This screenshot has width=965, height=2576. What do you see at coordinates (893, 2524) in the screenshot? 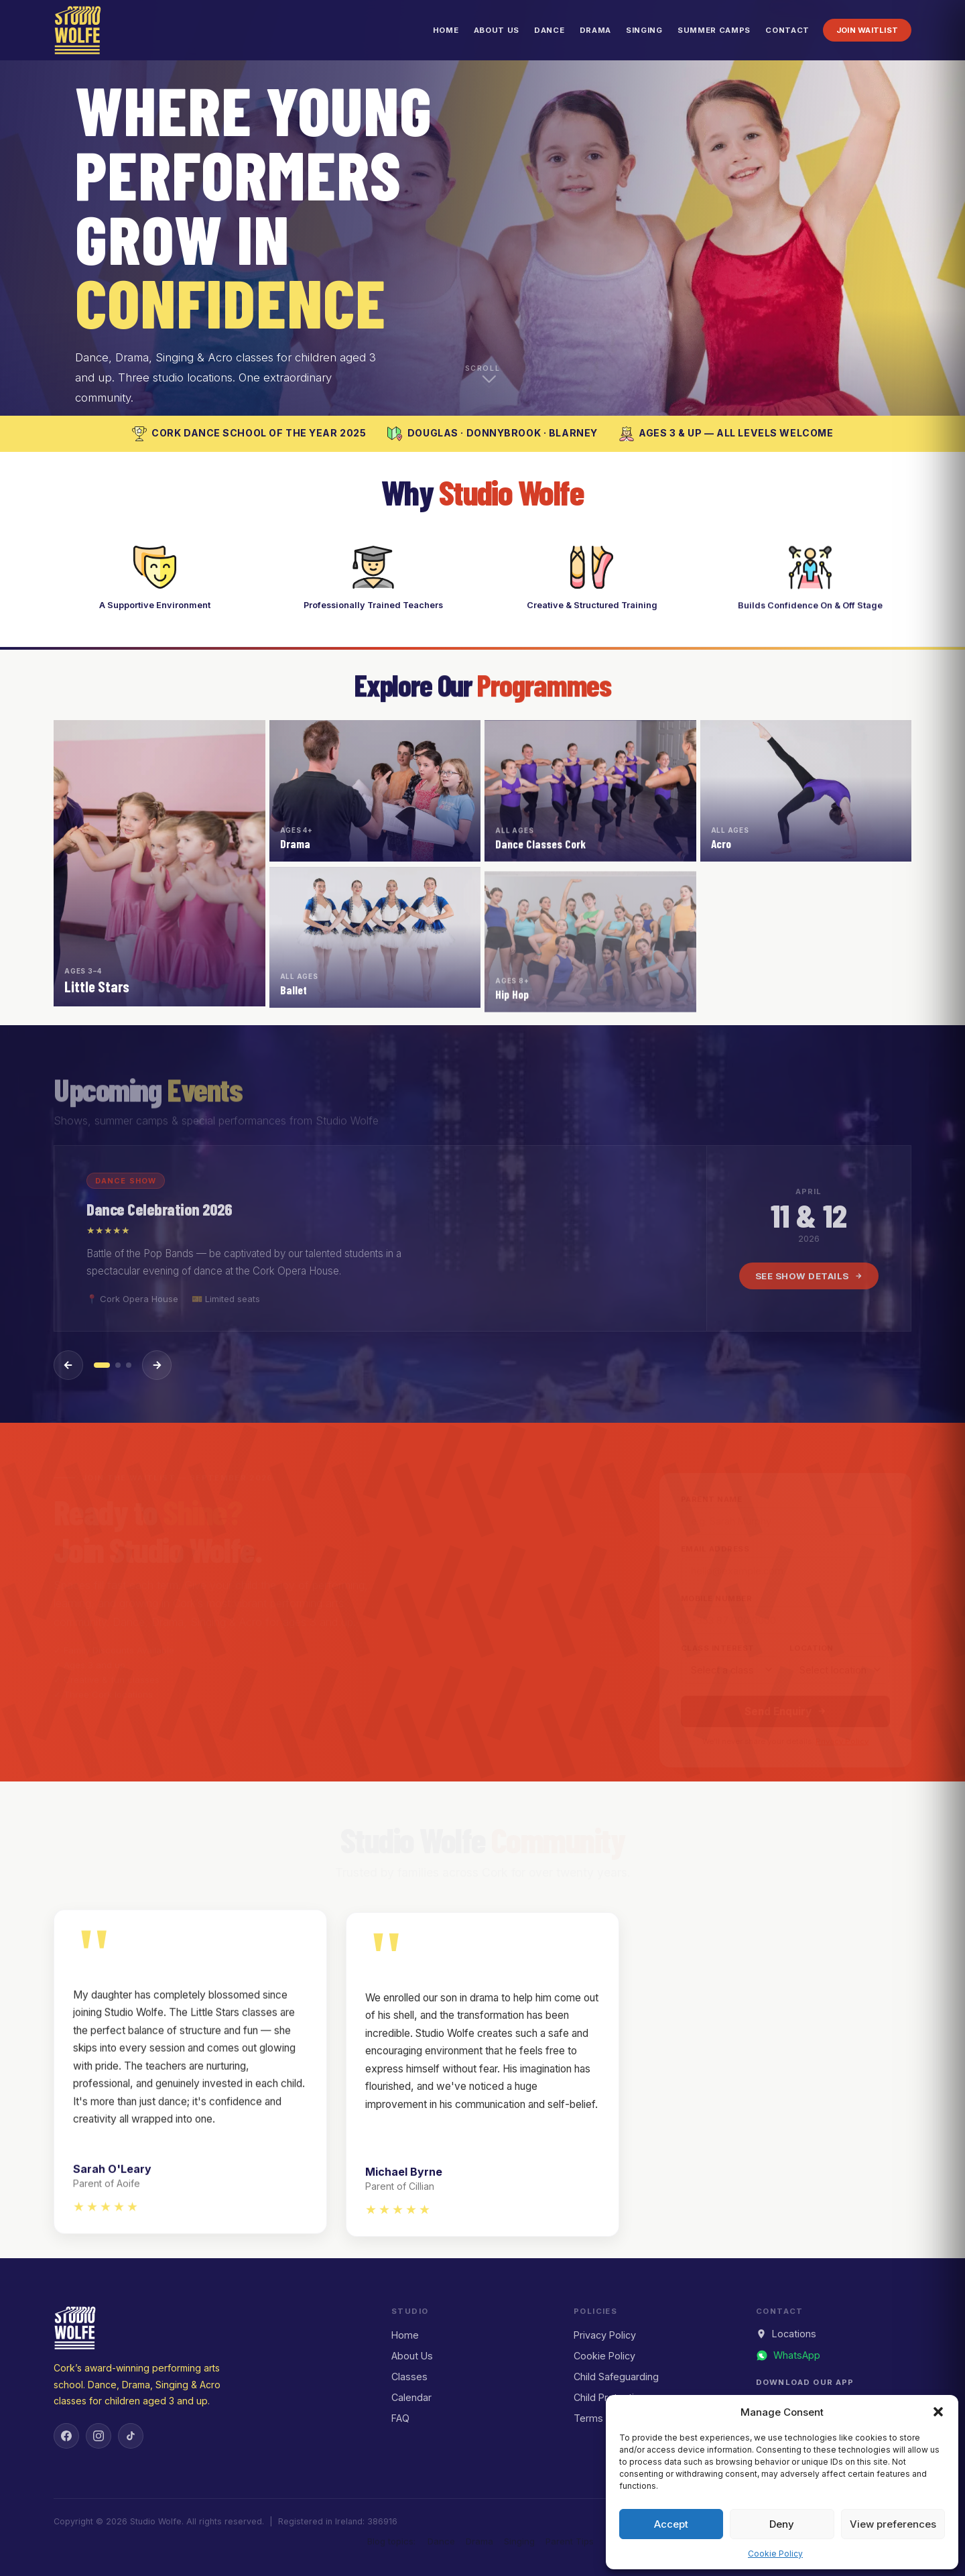
I see `View preferences` at bounding box center [893, 2524].